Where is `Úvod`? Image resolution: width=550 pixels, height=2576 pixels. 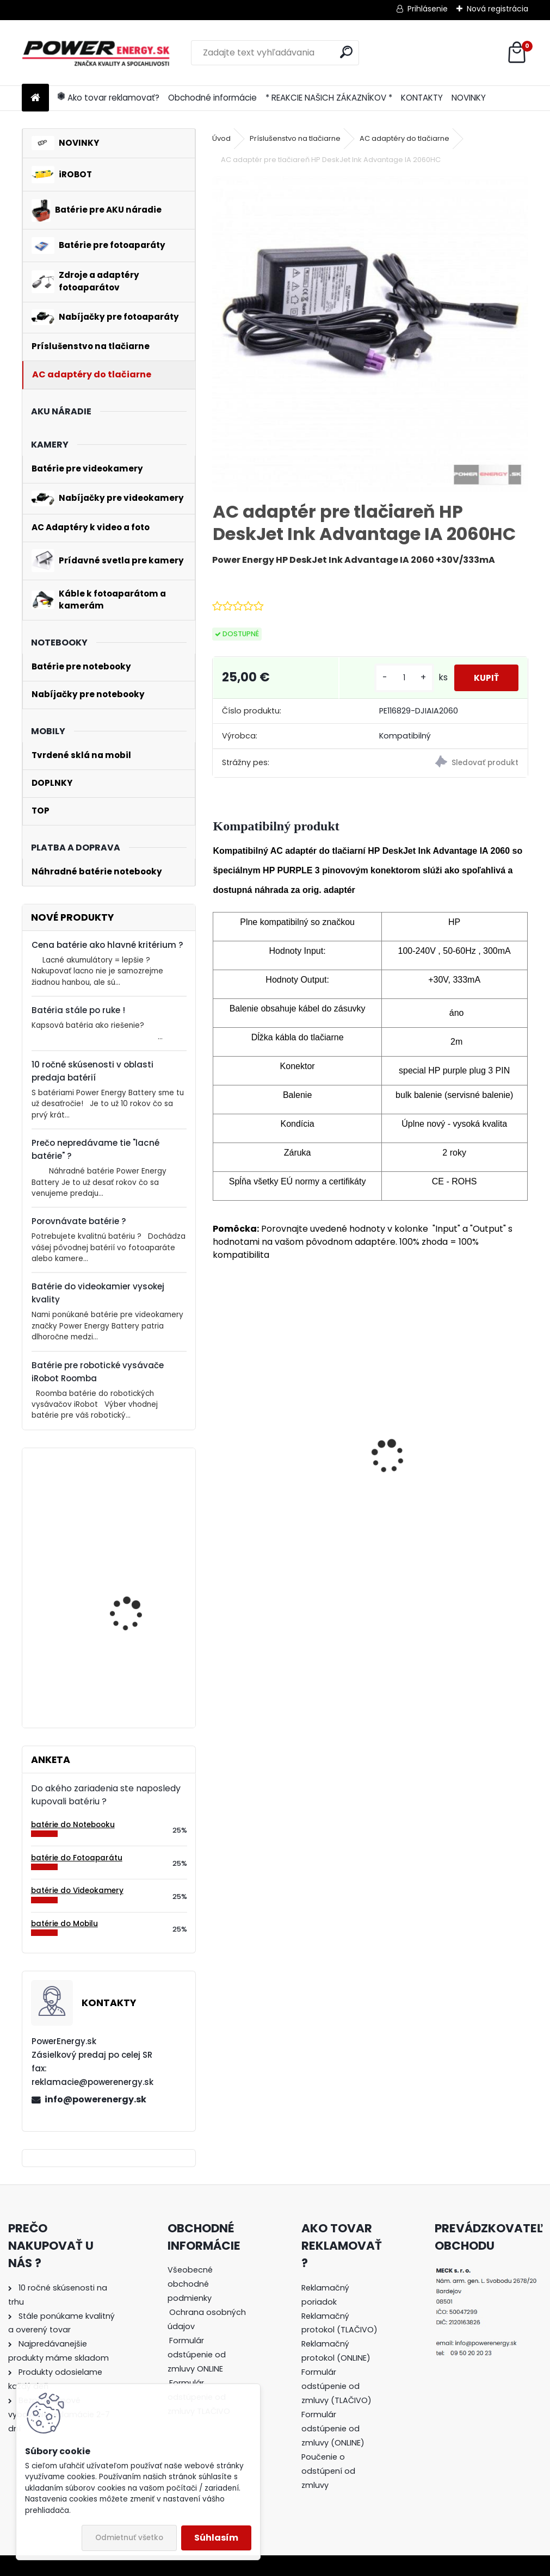 Úvod is located at coordinates (221, 138).